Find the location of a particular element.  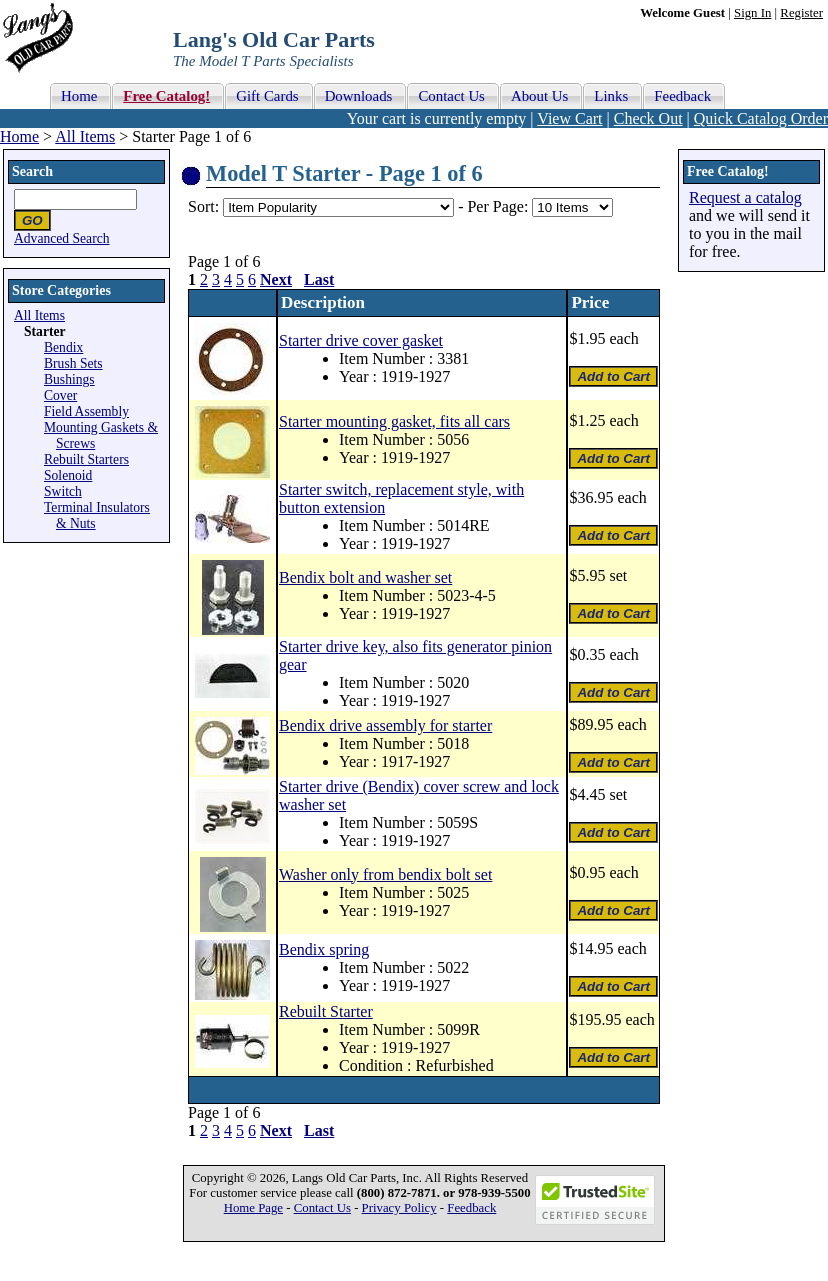

Brush Sets is located at coordinates (73, 363).